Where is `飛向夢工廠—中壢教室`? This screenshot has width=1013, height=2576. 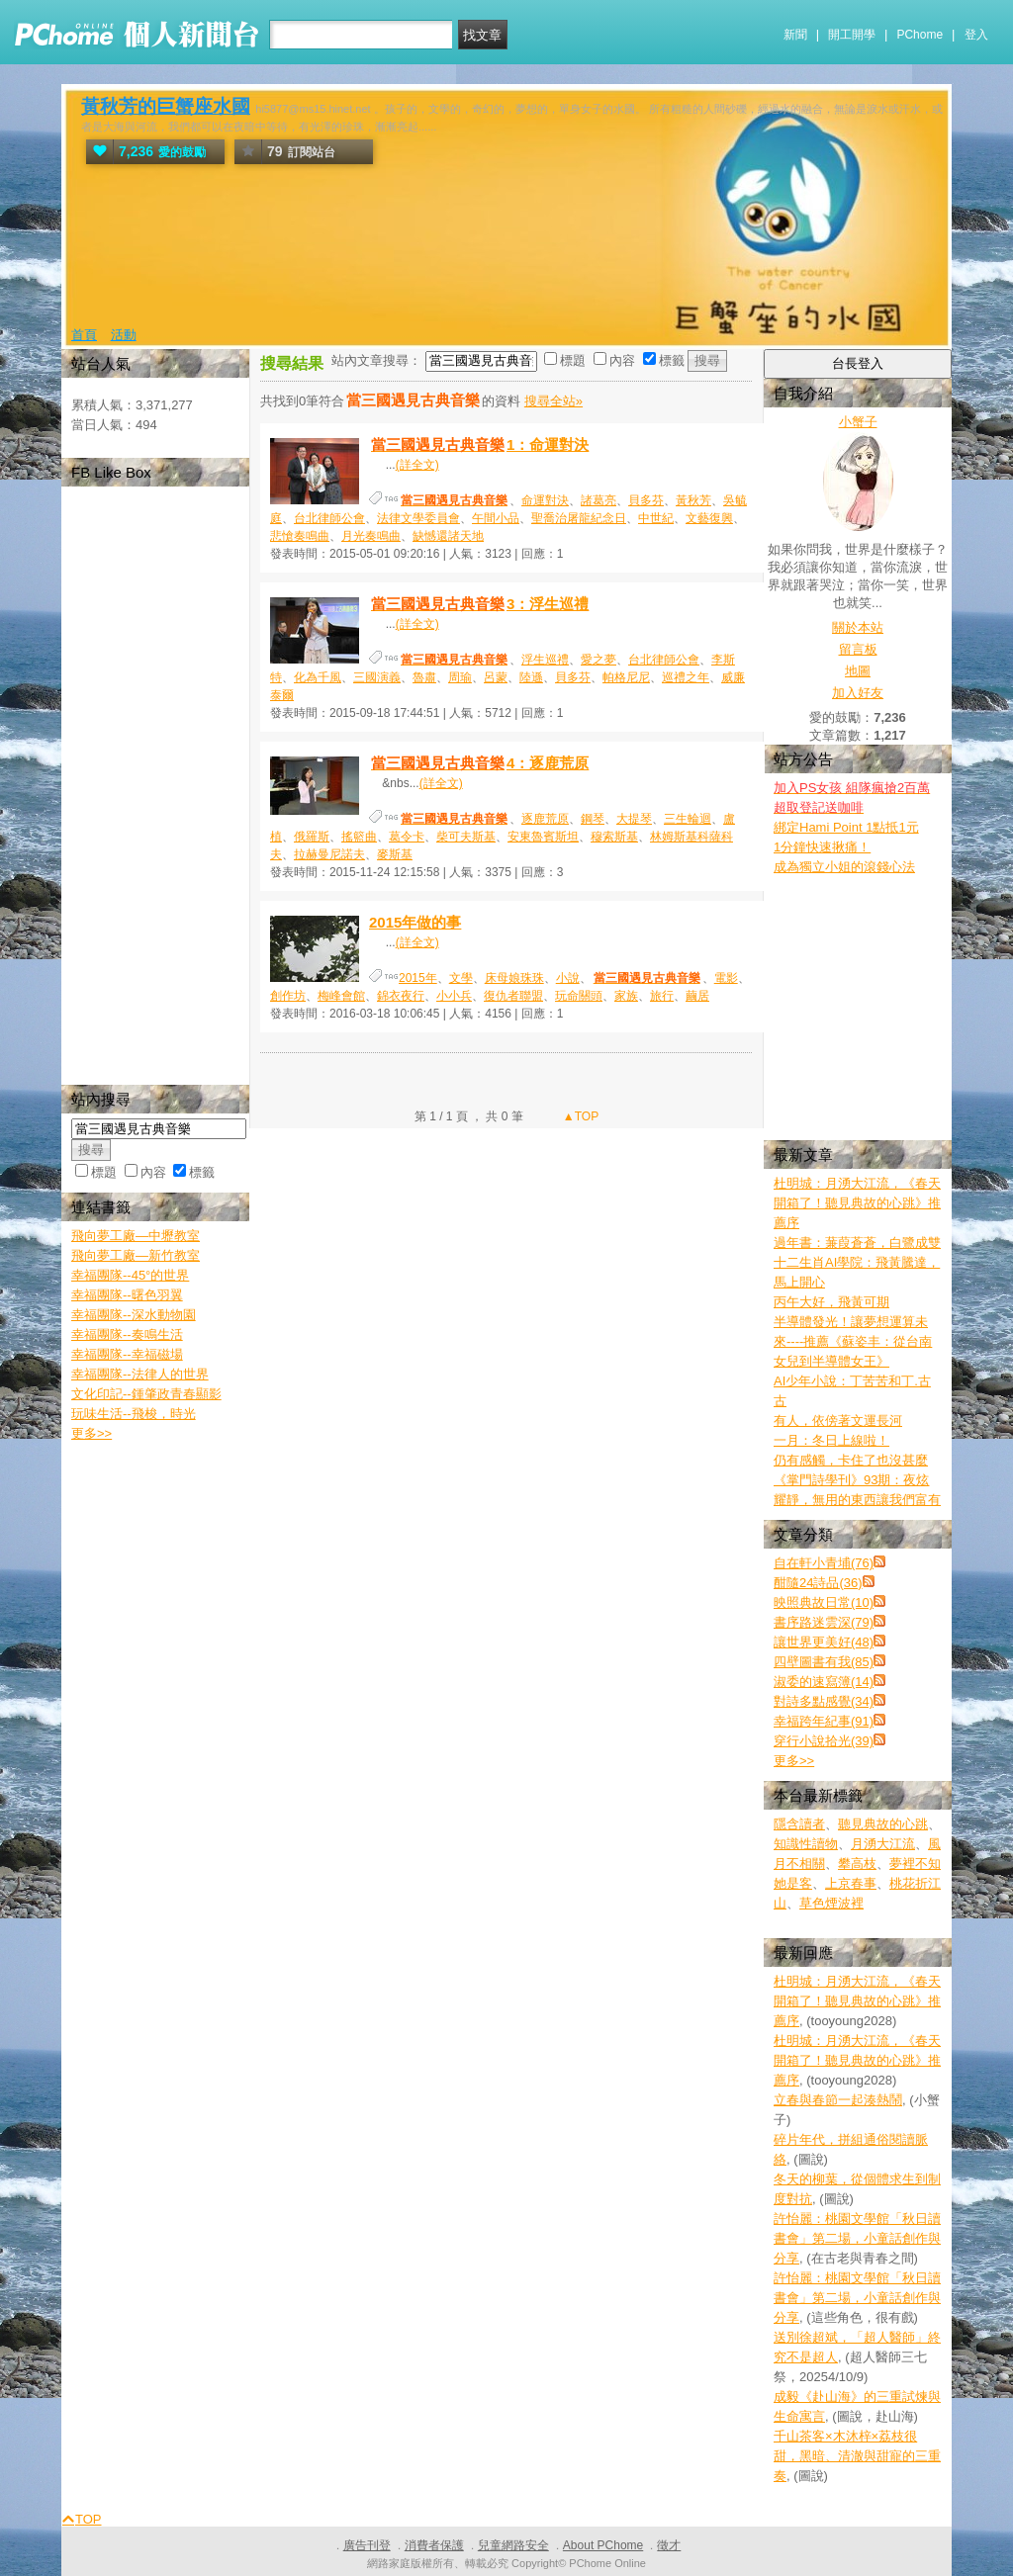
飛向夢工廠—中壢教室 is located at coordinates (135, 1235).